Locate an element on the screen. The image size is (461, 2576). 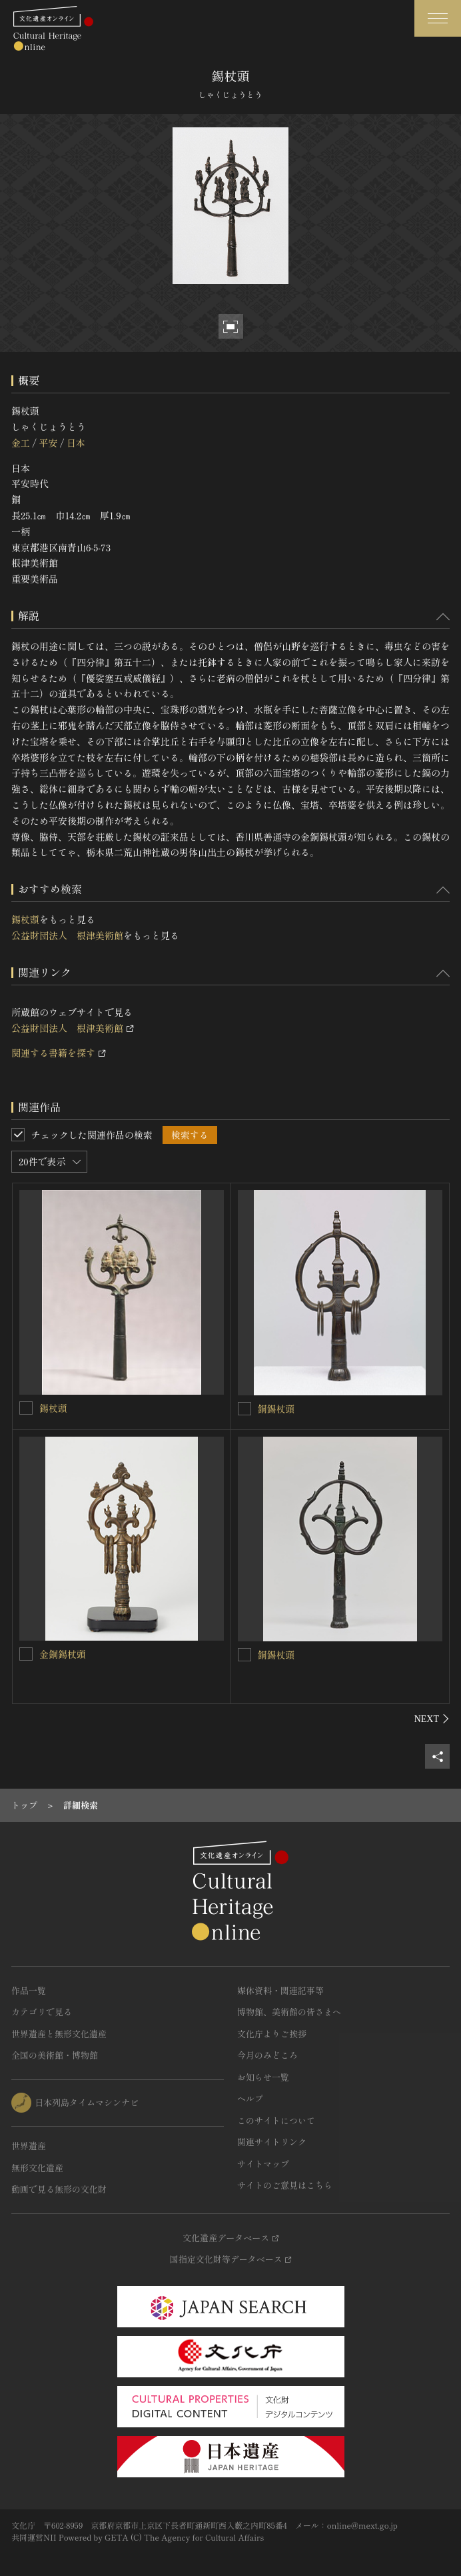
お知らせ一覧 is located at coordinates (263, 2077).